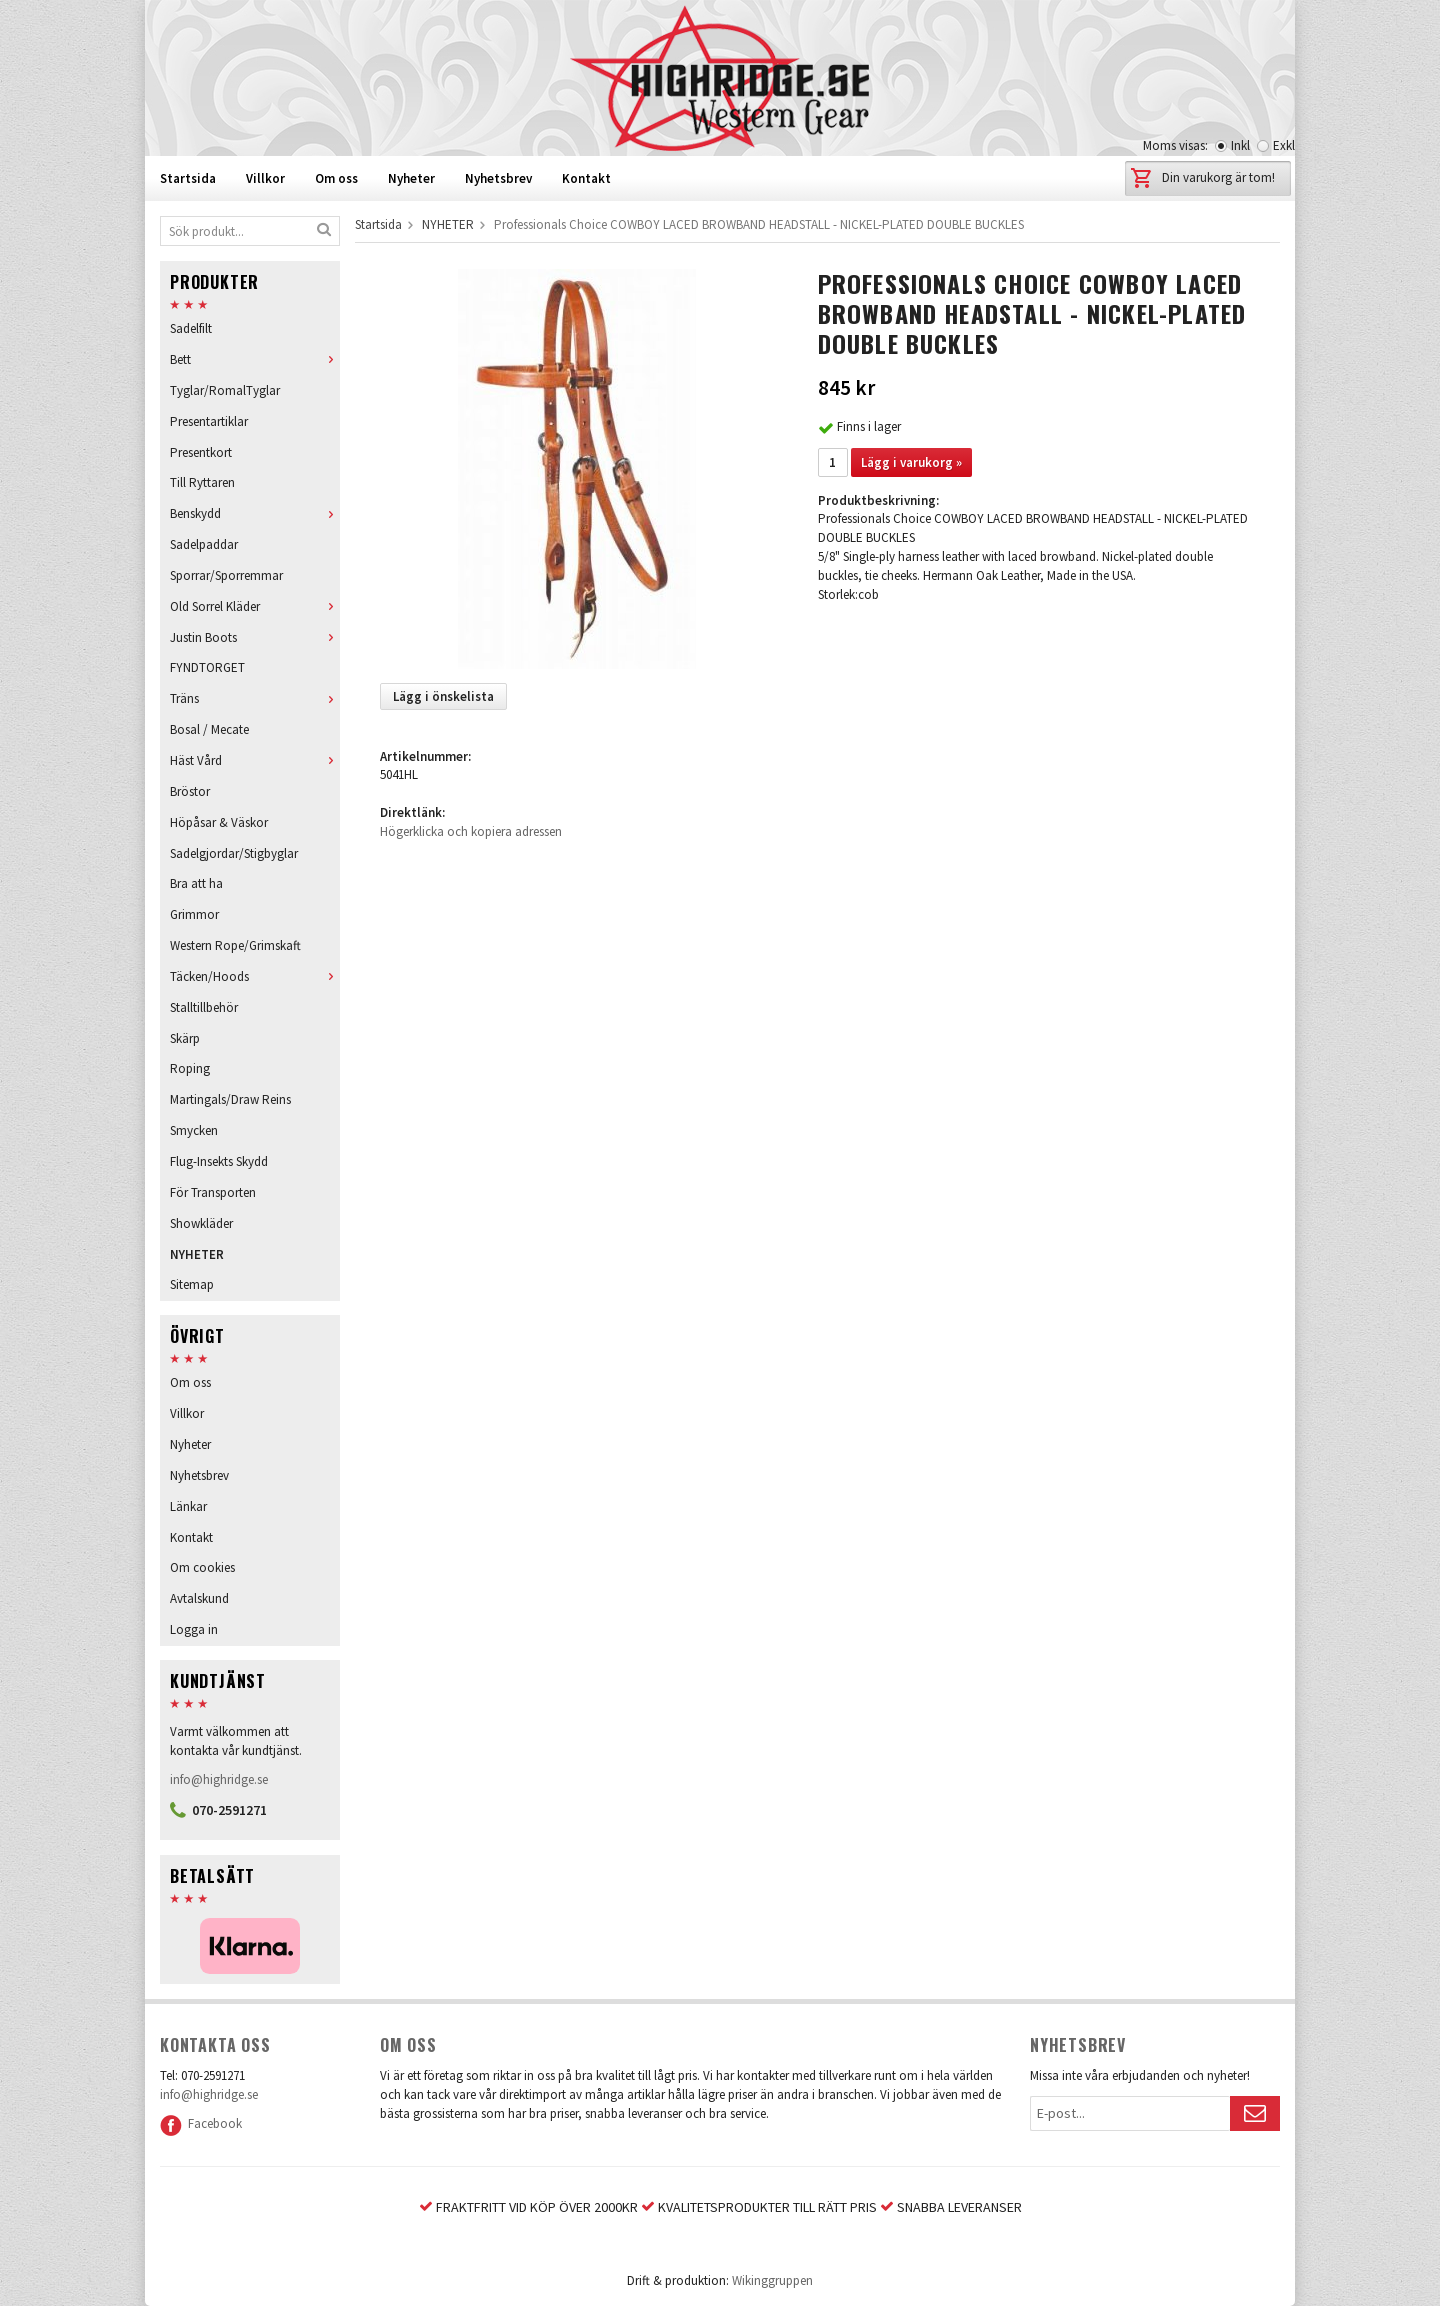 The image size is (1440, 2306). Describe the element at coordinates (255, 359) in the screenshot. I see `Bett` at that location.